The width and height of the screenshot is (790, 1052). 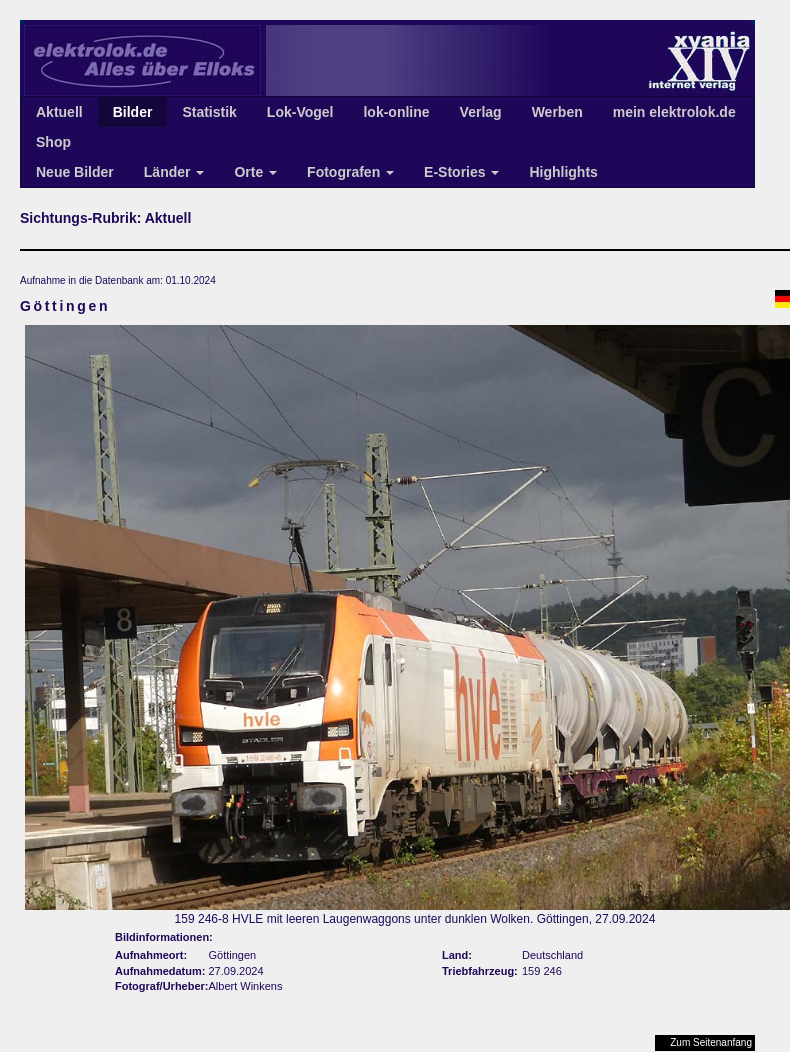 What do you see at coordinates (674, 112) in the screenshot?
I see `mein elektrolok.de` at bounding box center [674, 112].